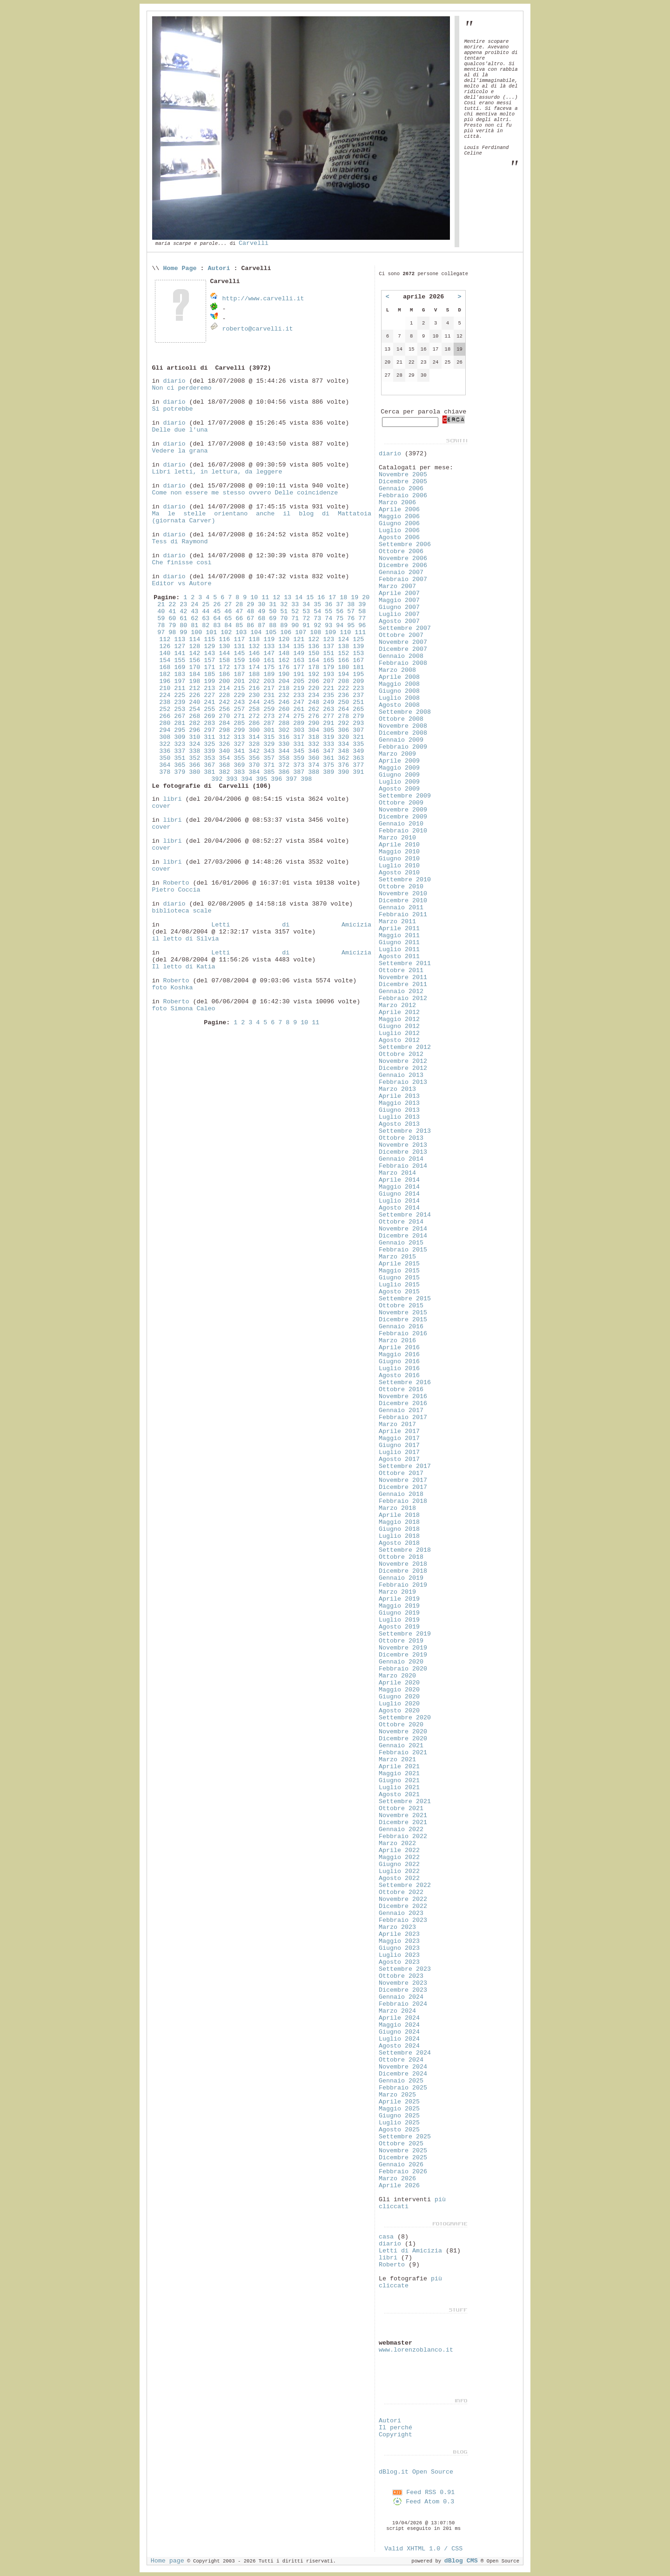 This screenshot has width=670, height=2576. What do you see at coordinates (328, 625) in the screenshot?
I see `93` at bounding box center [328, 625].